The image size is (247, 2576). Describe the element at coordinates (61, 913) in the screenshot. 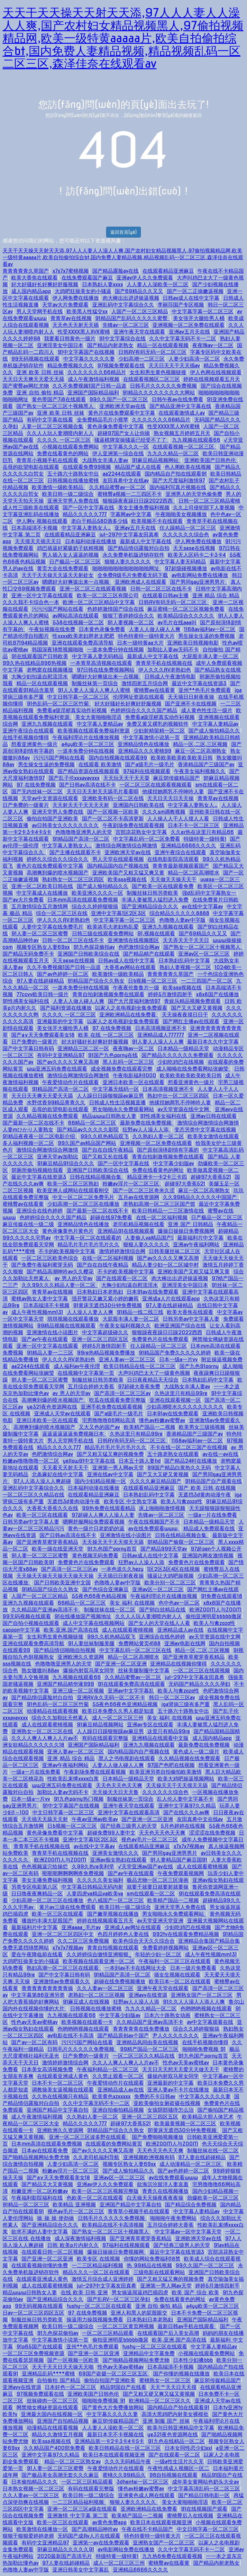

I see `综合一区二区三区在线` at that location.